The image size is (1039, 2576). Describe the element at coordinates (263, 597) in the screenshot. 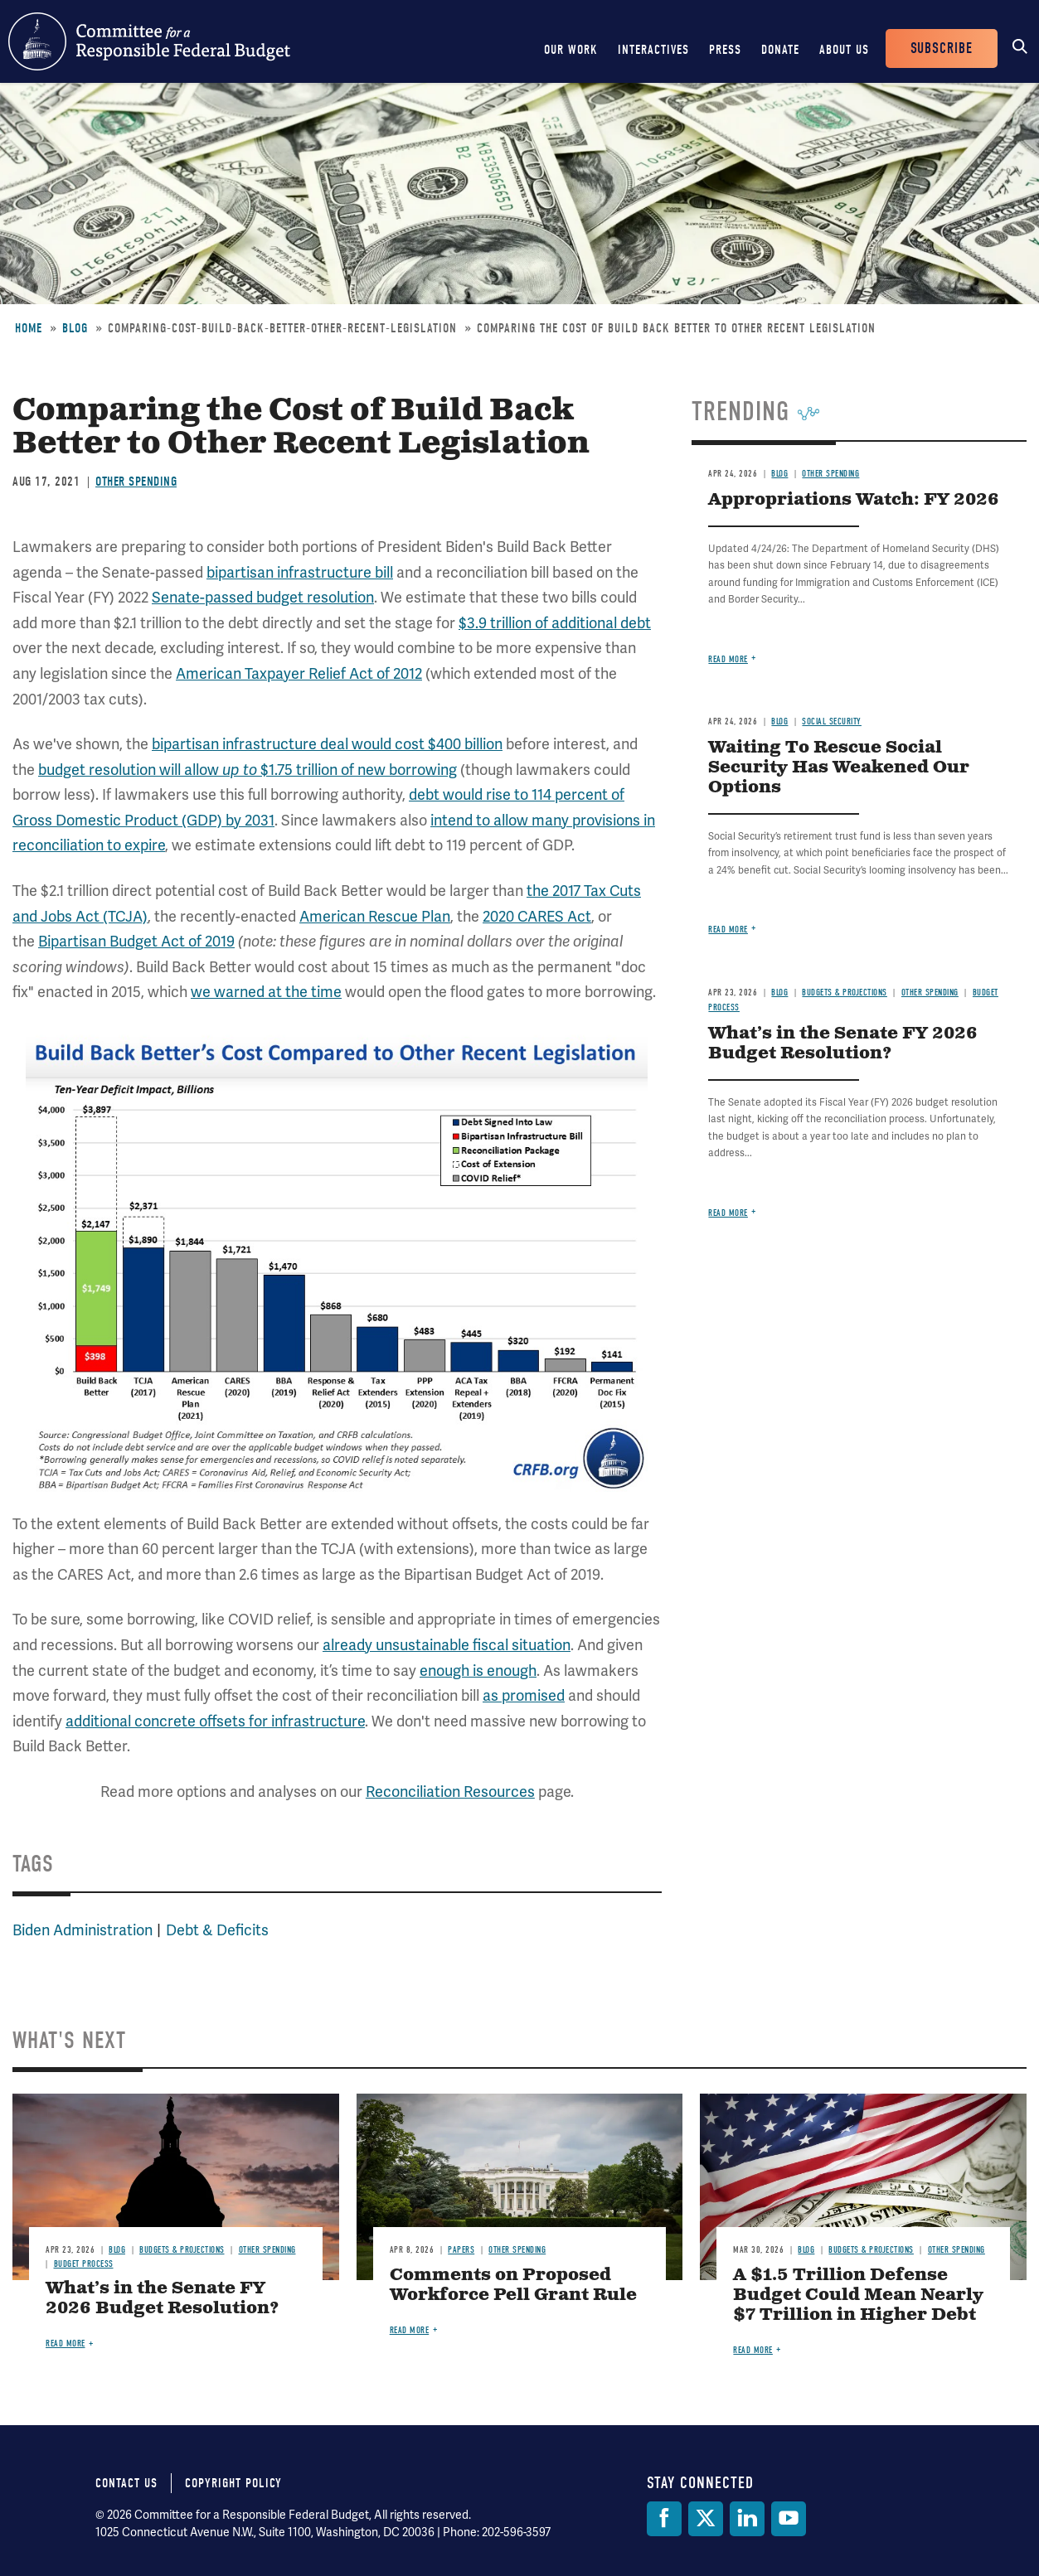

I see `Senate-passed budget resolution` at that location.